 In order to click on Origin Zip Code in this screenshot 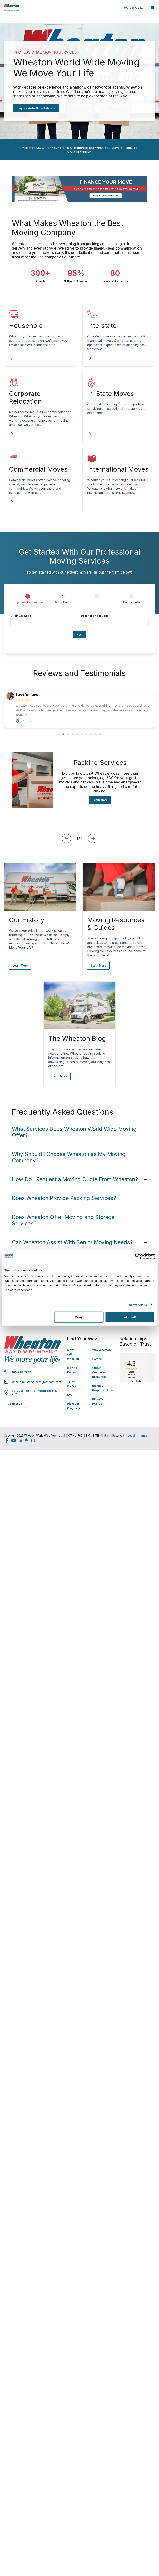, I will do `click(20, 615)`.